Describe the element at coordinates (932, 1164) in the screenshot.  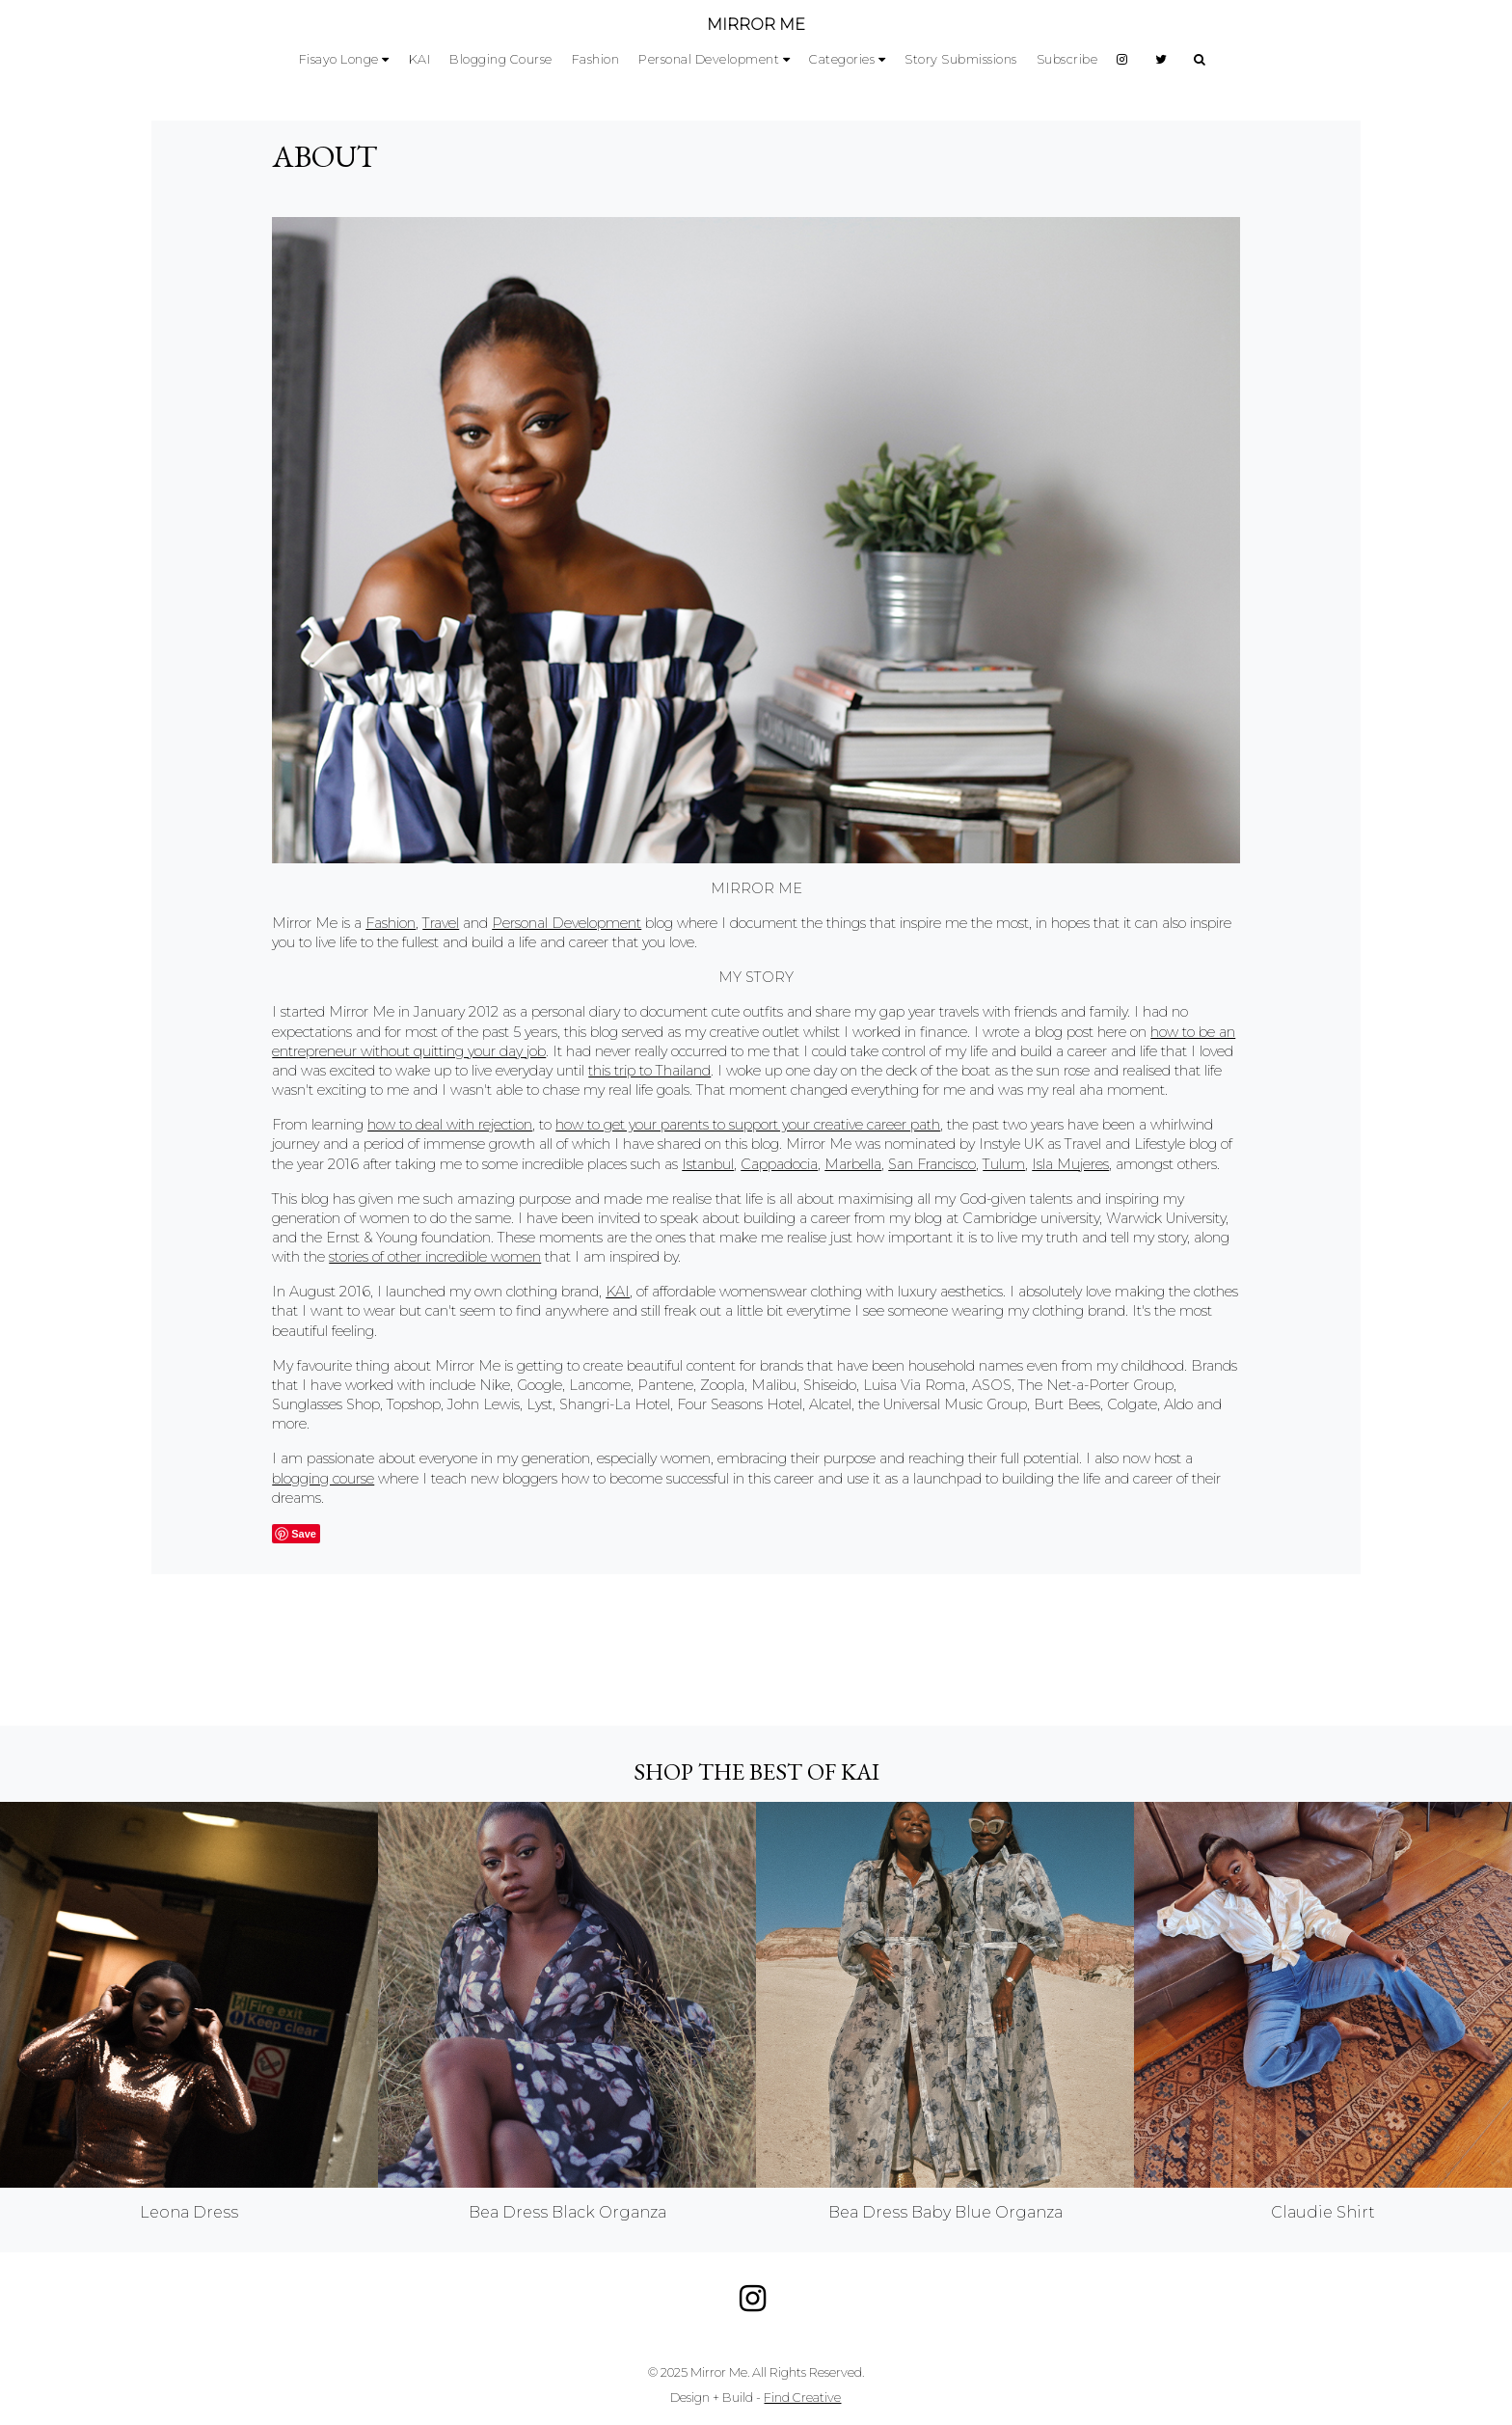
I see `San Francisco` at that location.